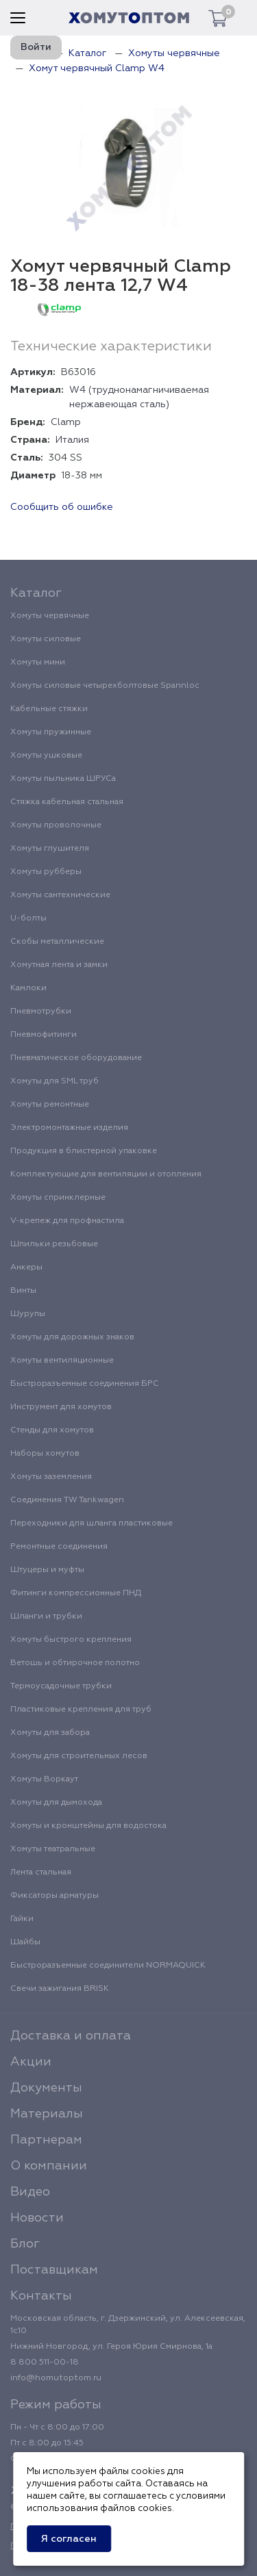 The width and height of the screenshot is (257, 2576). Describe the element at coordinates (57, 942) in the screenshot. I see `Скобы металлические` at that location.